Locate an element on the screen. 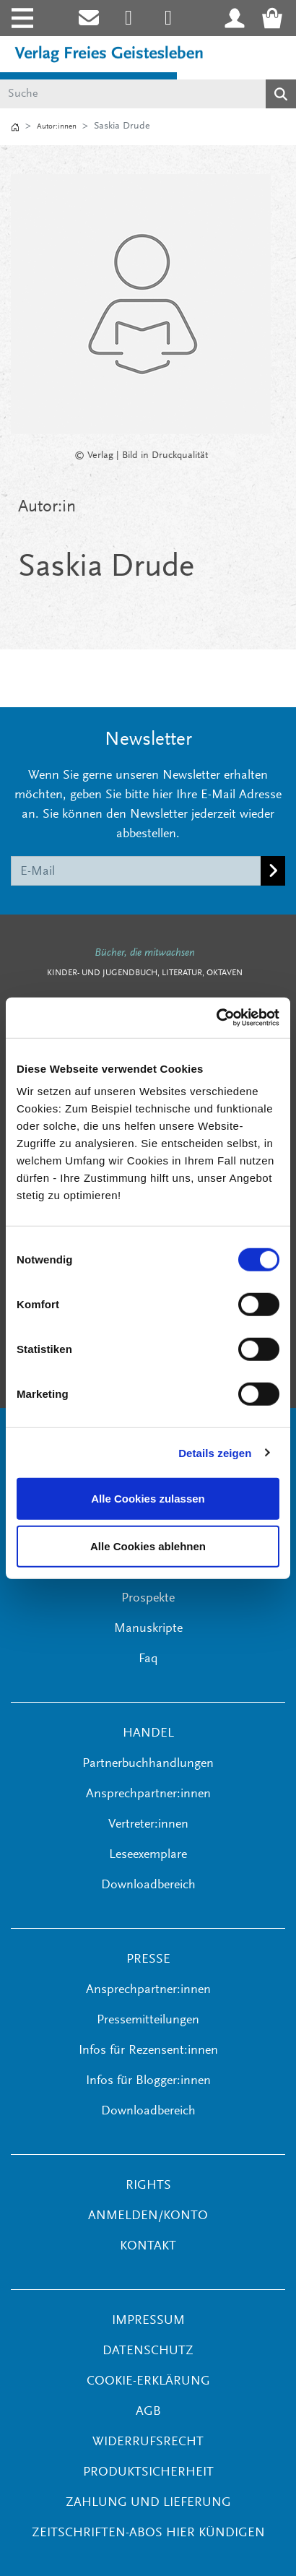 Image resolution: width=296 pixels, height=2576 pixels. Faq is located at coordinates (148, 1659).